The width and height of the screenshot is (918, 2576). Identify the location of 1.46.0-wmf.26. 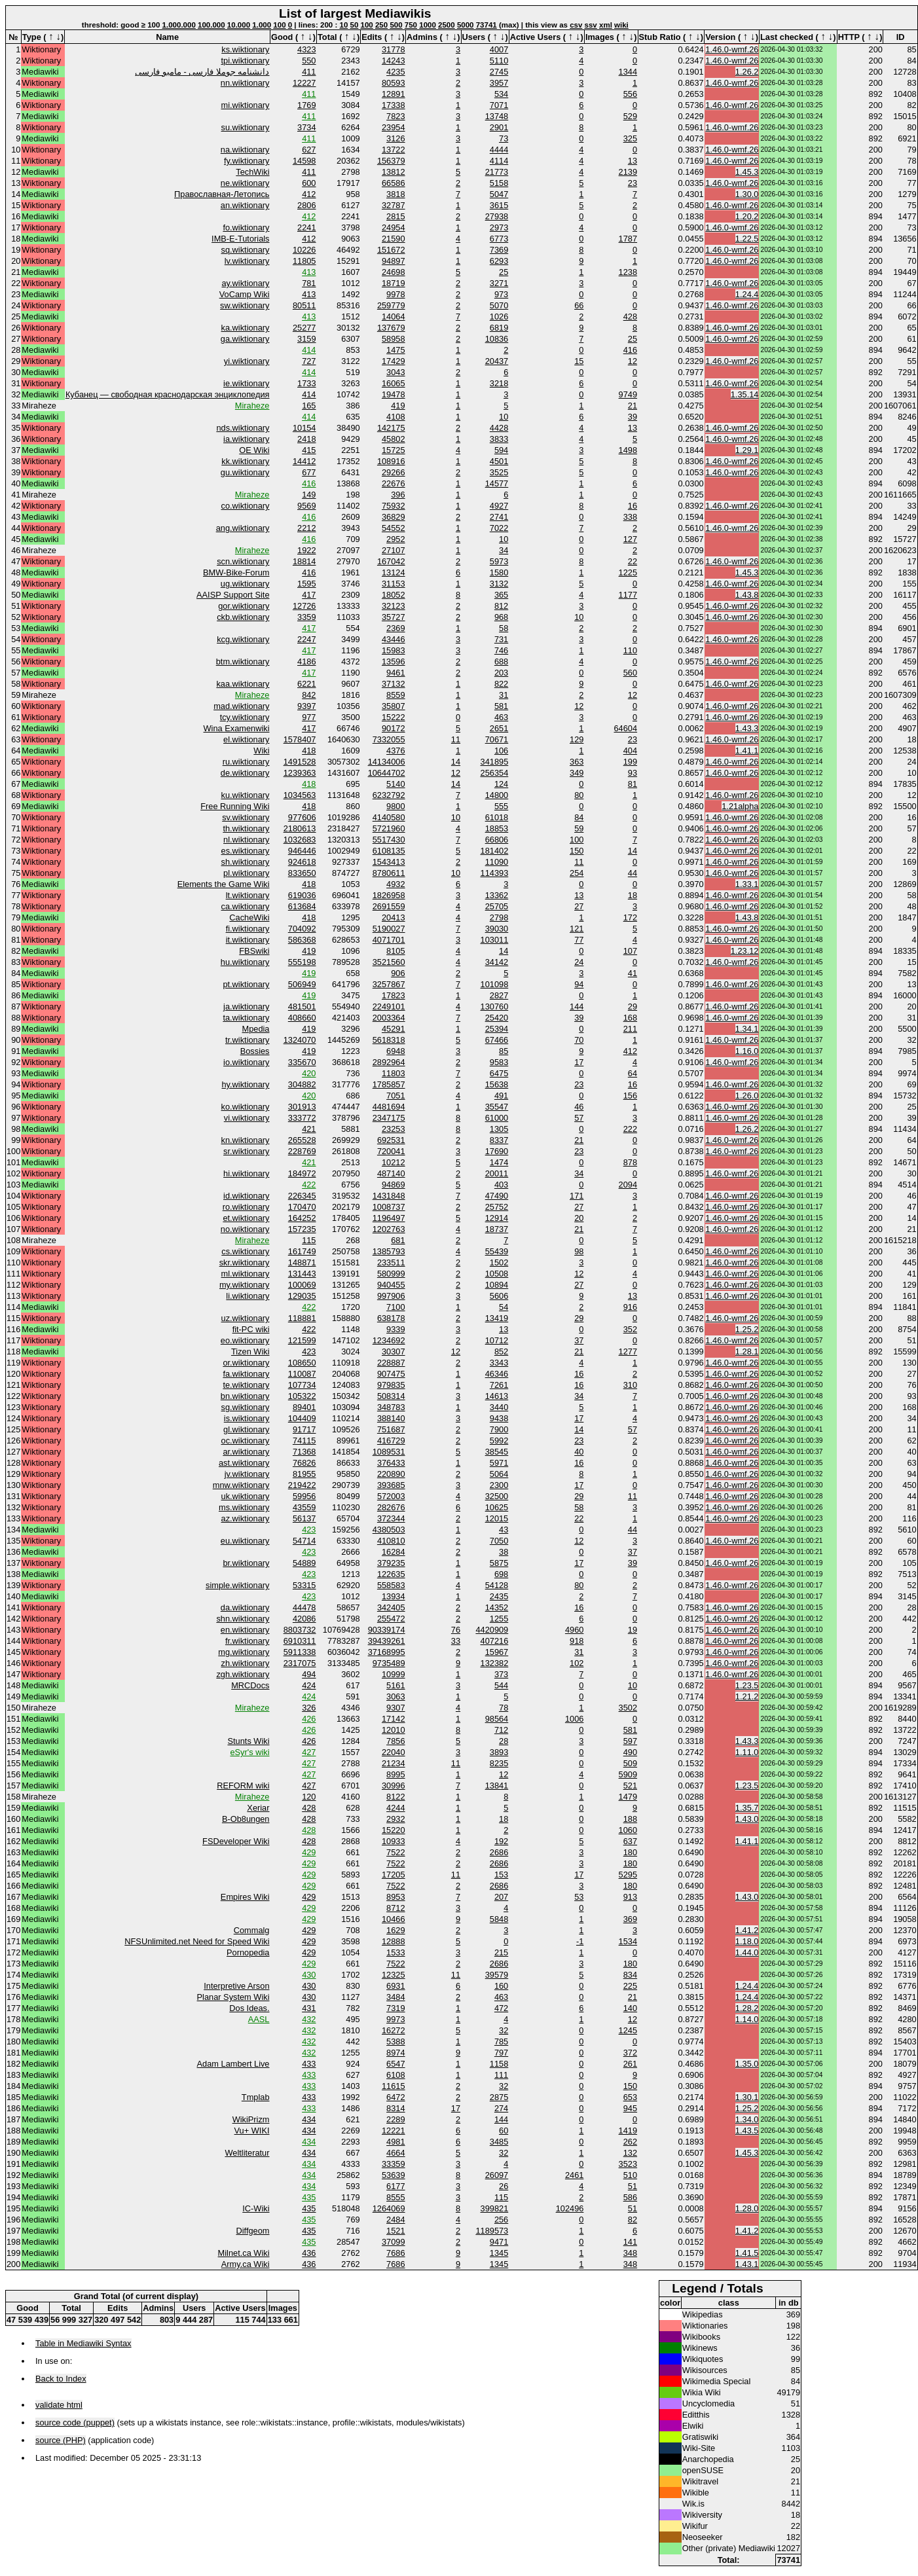
(731, 49).